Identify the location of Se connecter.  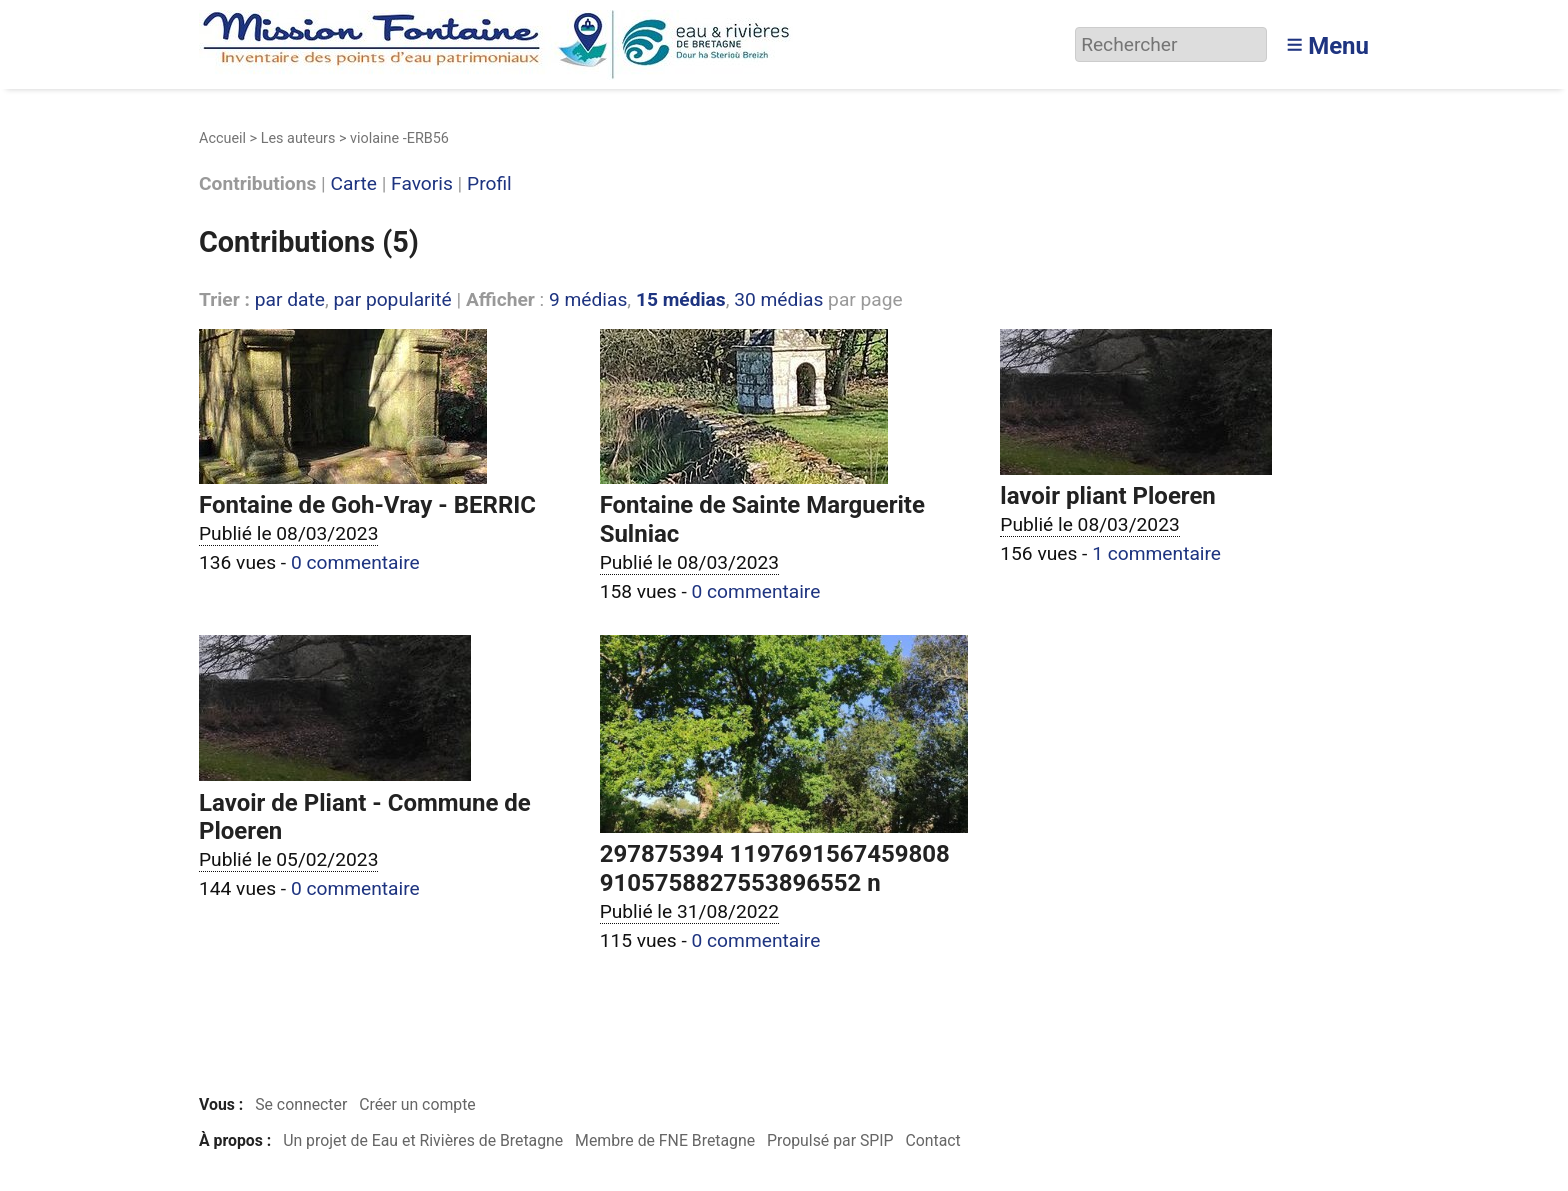
(301, 1104).